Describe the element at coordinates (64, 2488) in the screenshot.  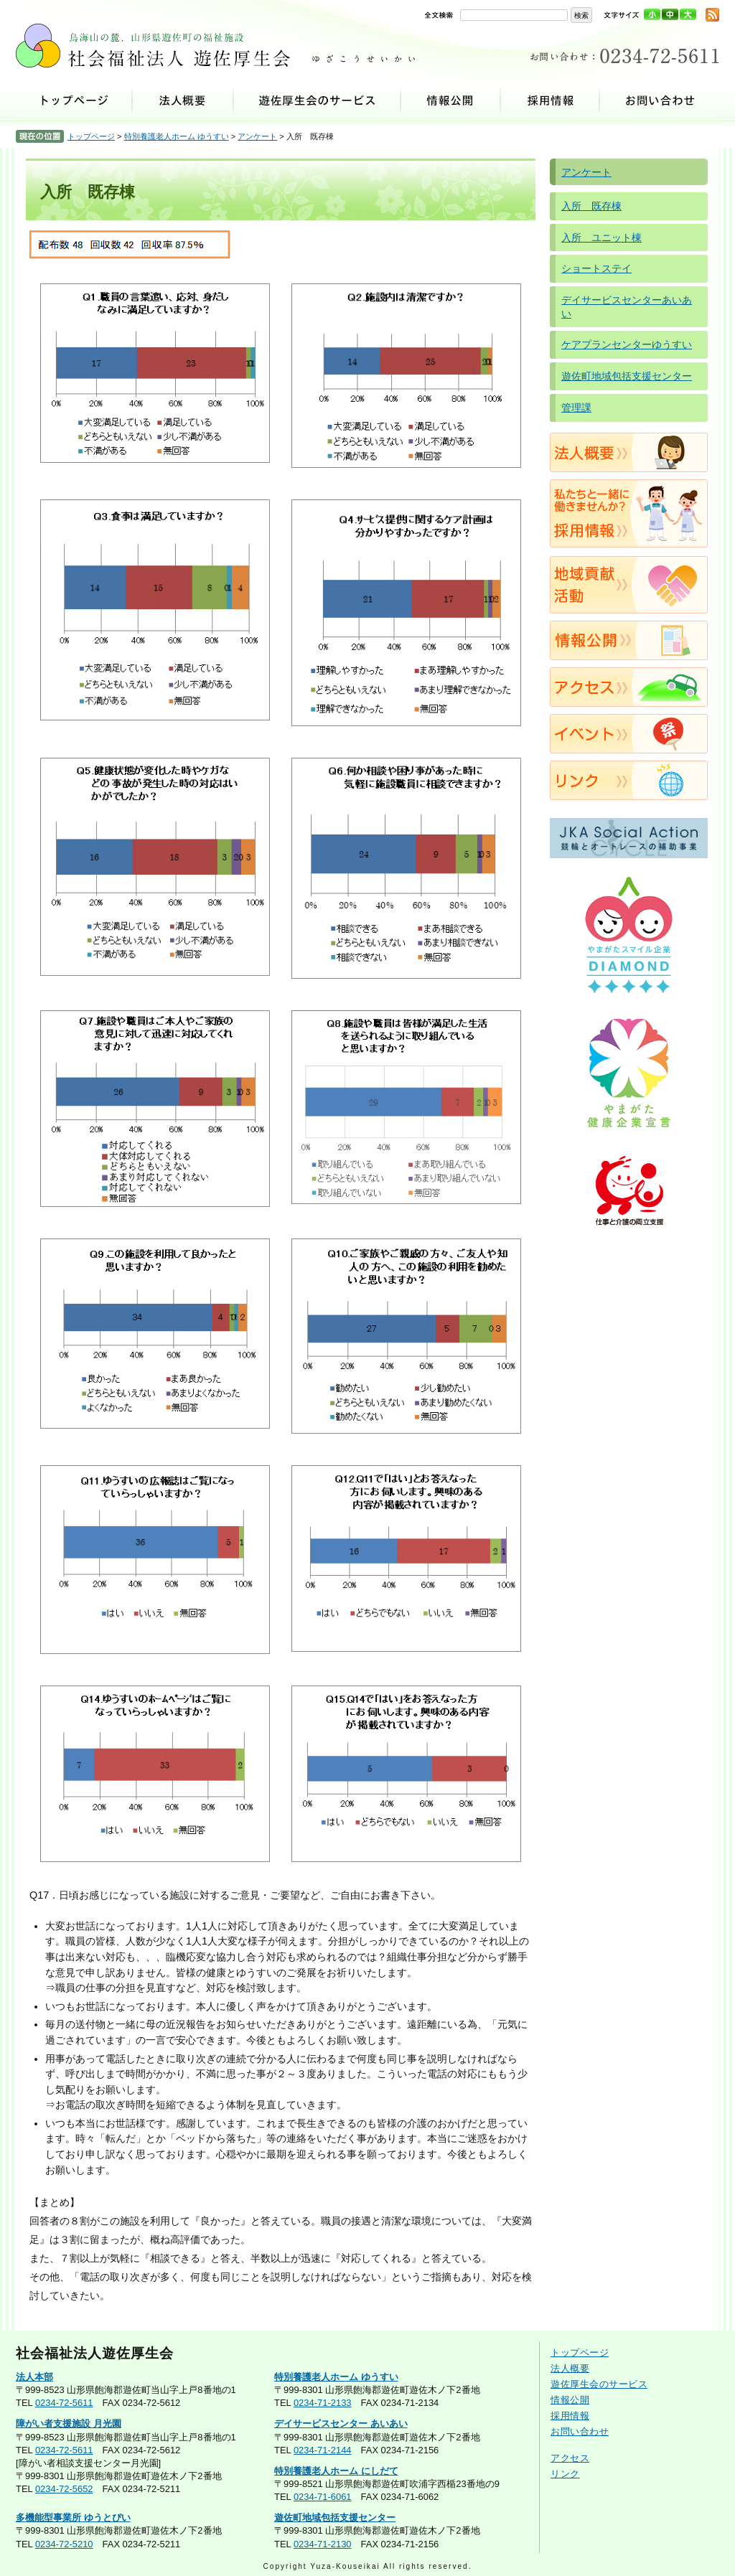
I see `0234-72-5652` at that location.